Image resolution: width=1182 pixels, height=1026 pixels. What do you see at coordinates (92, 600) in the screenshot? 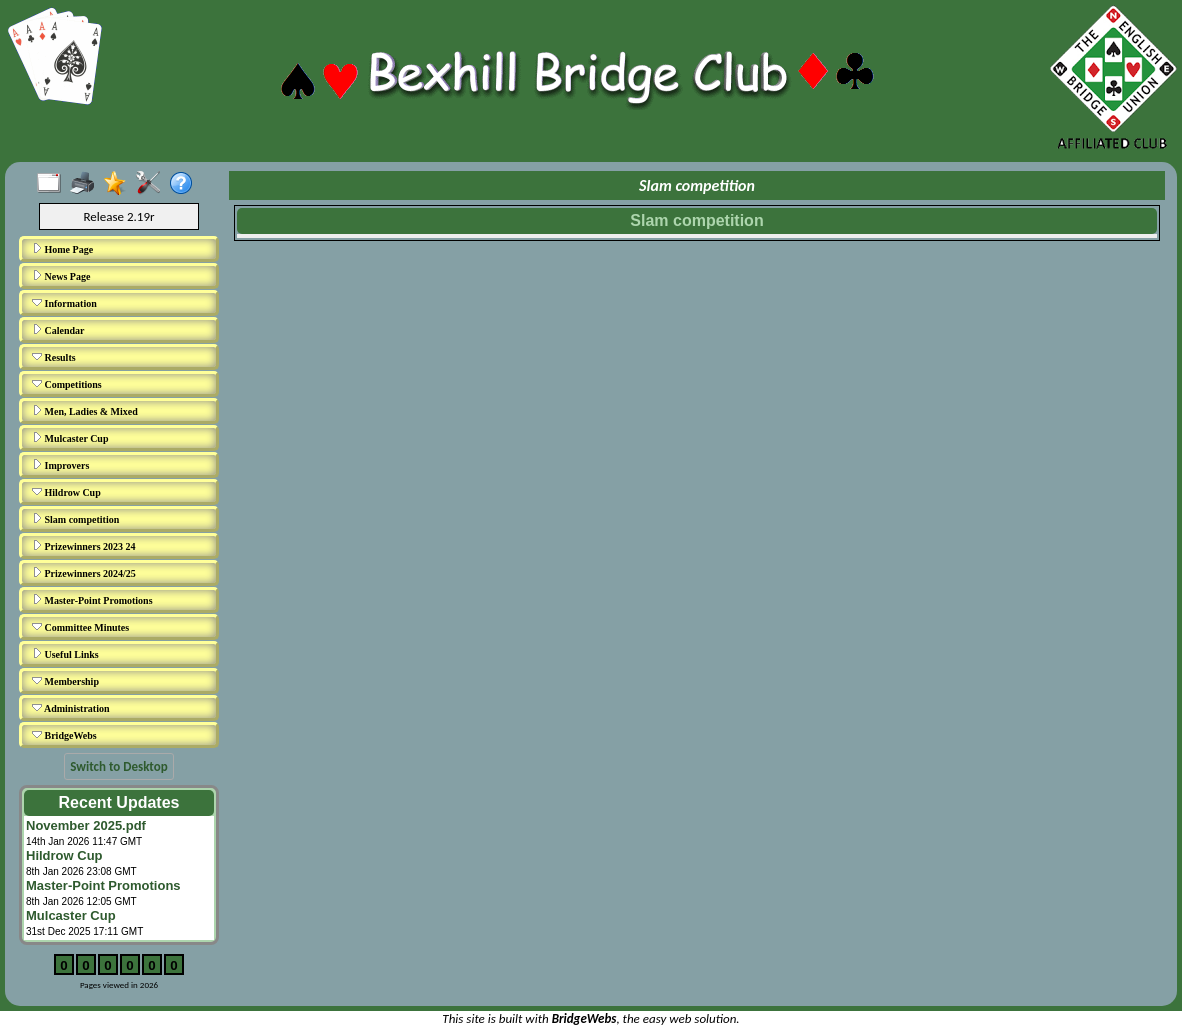
I see `Master-Point Promotions` at bounding box center [92, 600].